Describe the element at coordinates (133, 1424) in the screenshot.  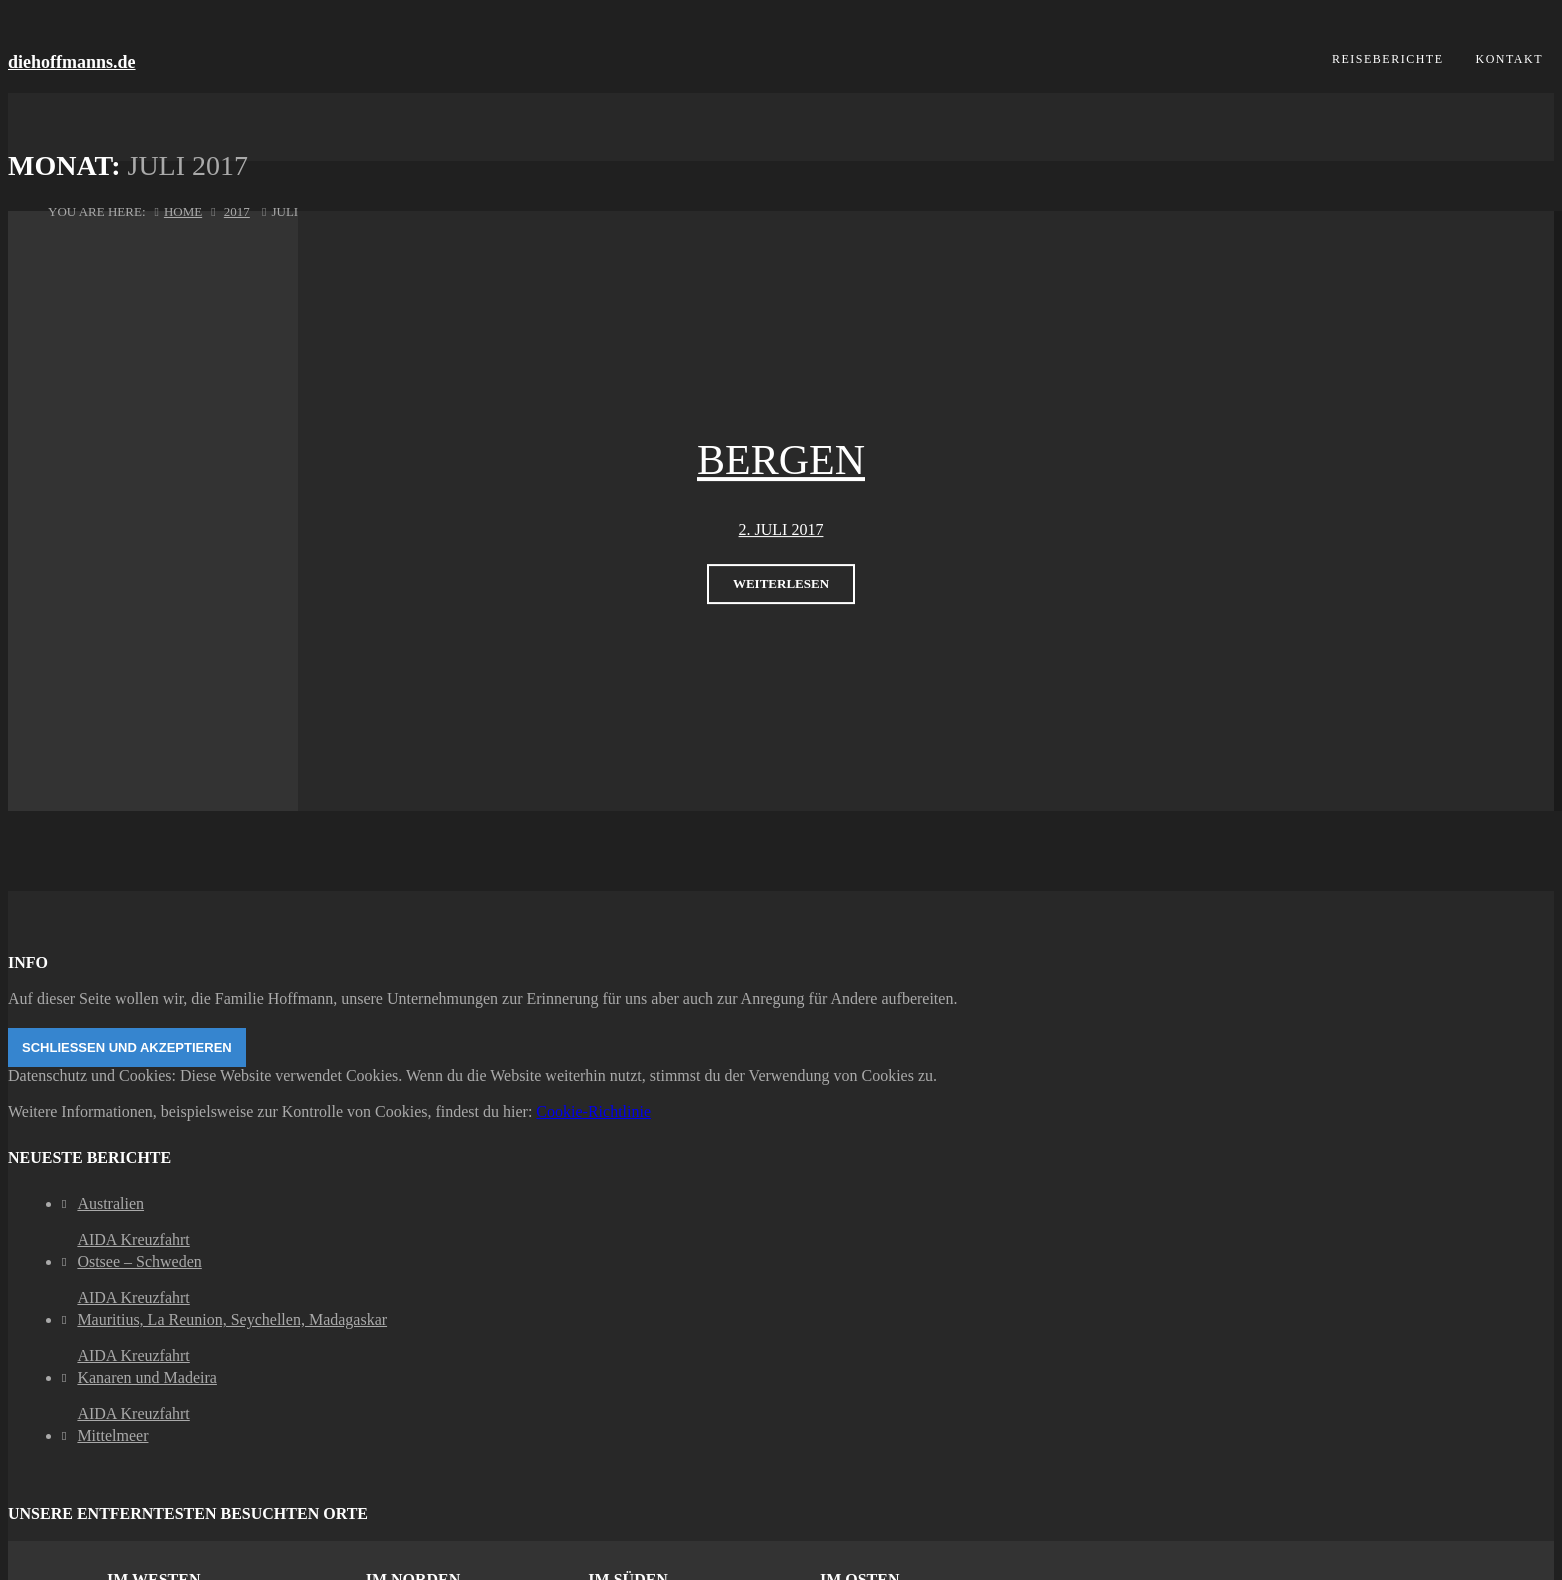
I see `AIDA KreuzfahrtMittelmeer` at that location.